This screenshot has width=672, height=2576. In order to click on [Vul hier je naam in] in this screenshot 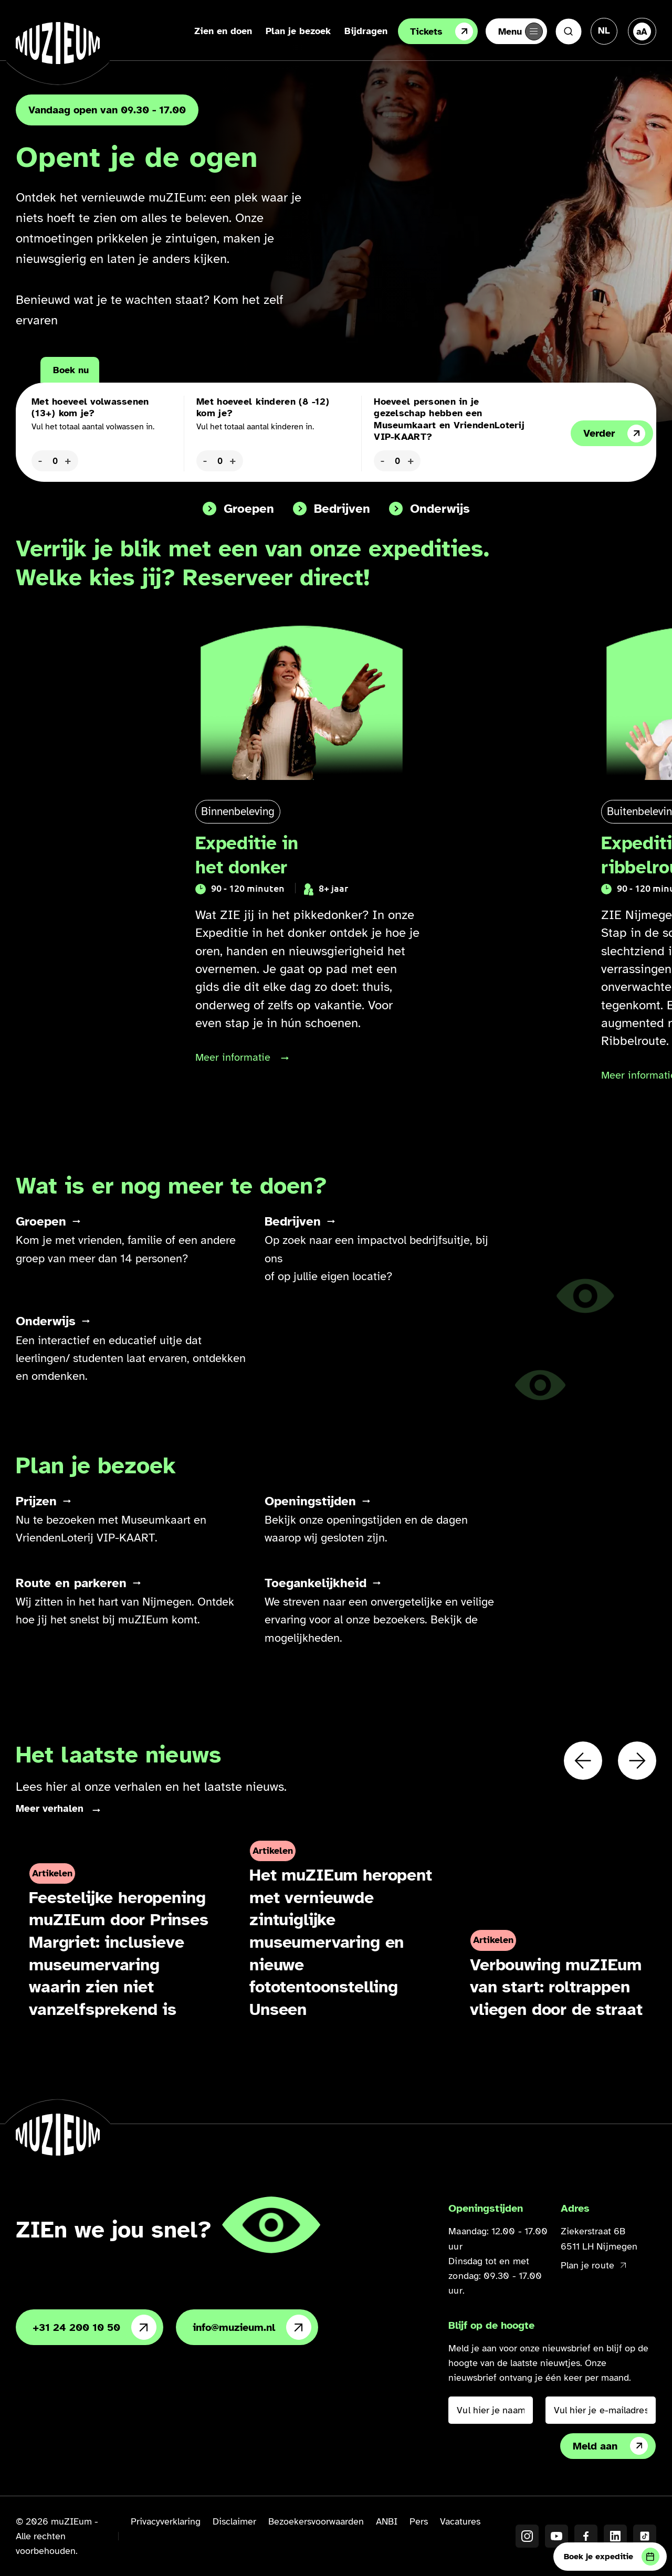, I will do `click(490, 2411)`.